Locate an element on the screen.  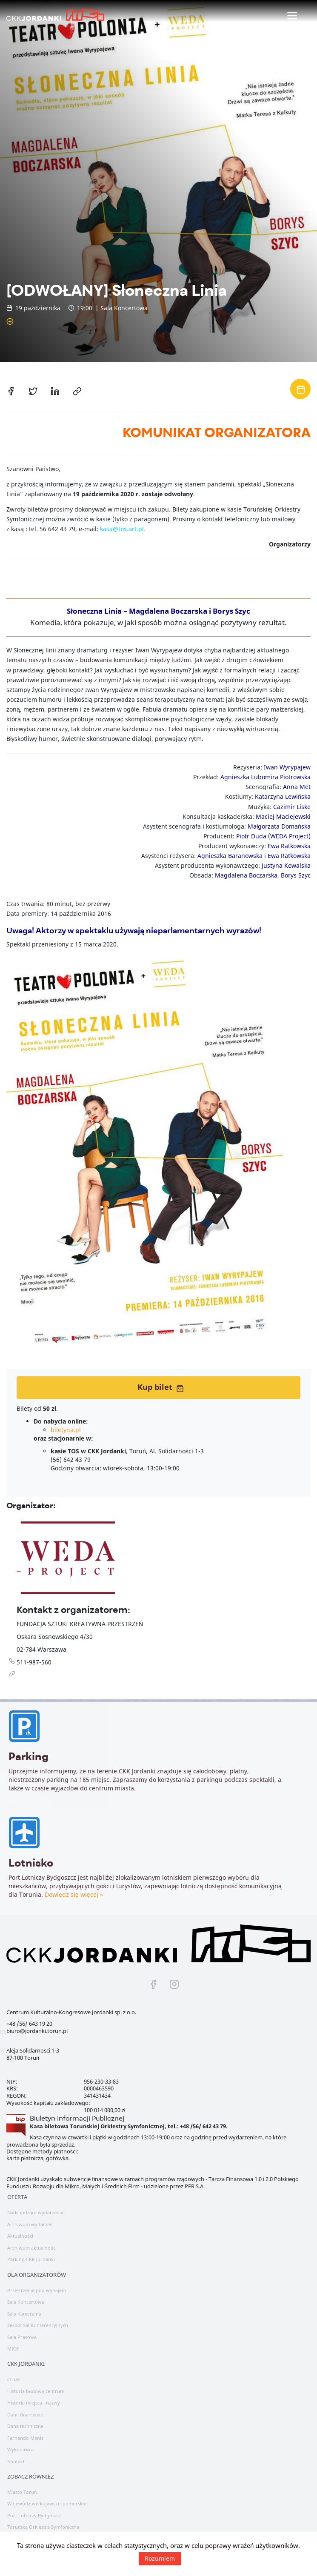
Nadchodzące wydarzenia is located at coordinates (35, 2212).